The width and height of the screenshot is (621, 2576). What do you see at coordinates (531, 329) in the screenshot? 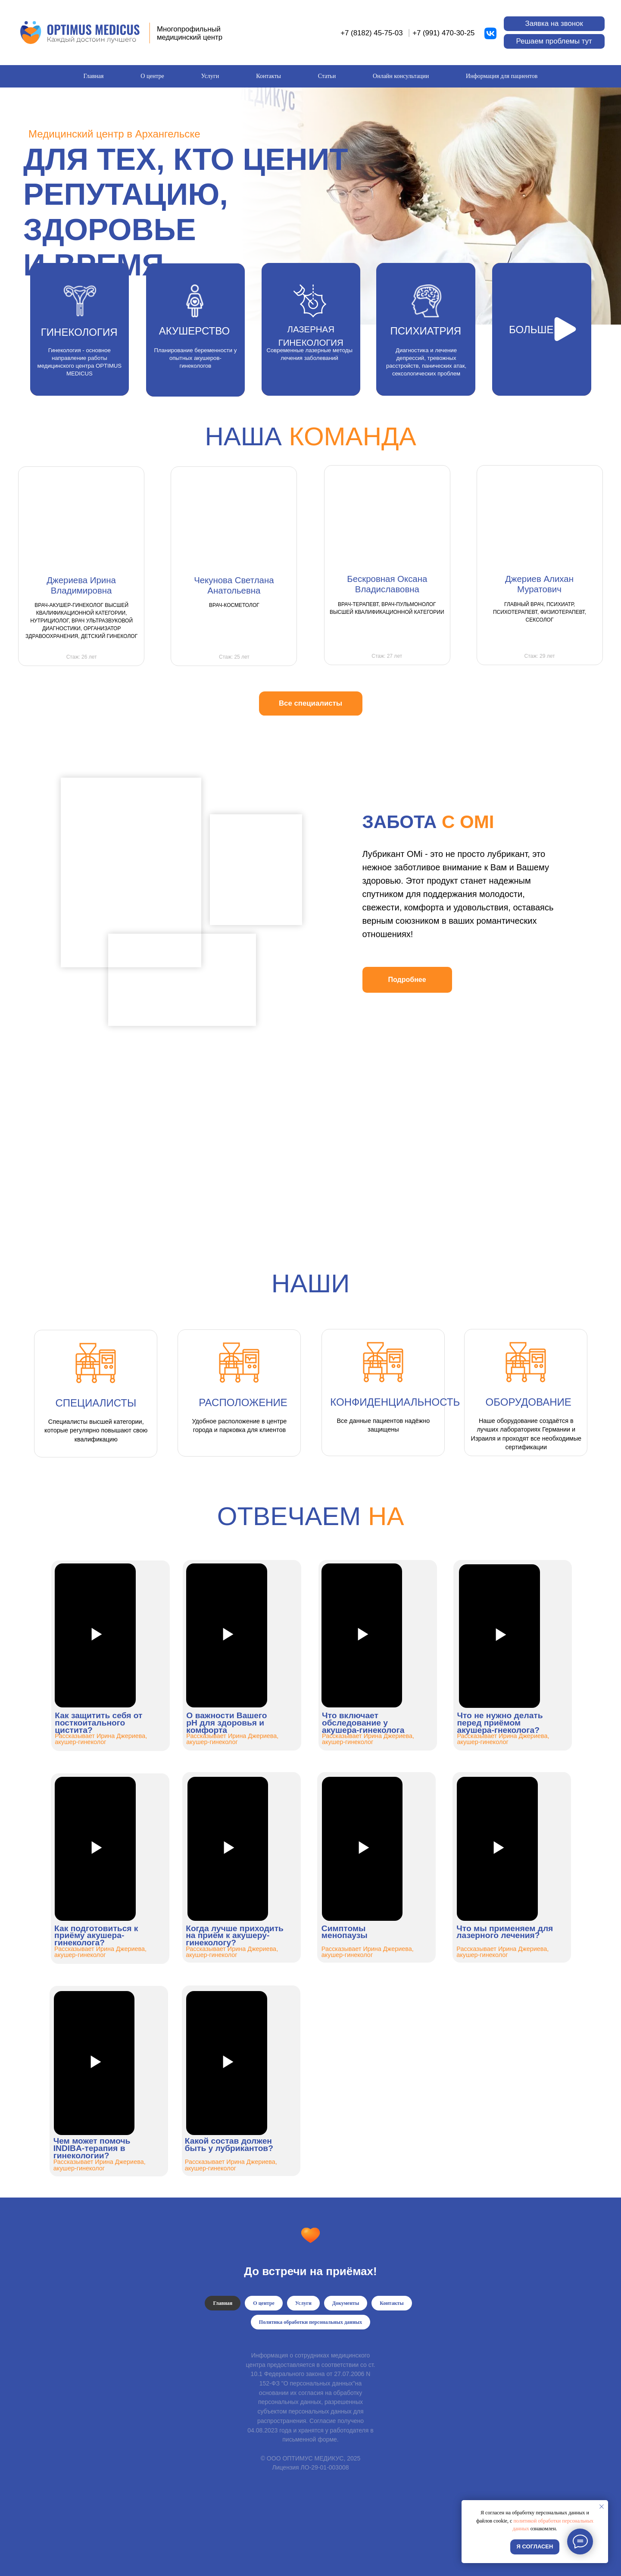
I see `БОЛЬШЕ` at bounding box center [531, 329].